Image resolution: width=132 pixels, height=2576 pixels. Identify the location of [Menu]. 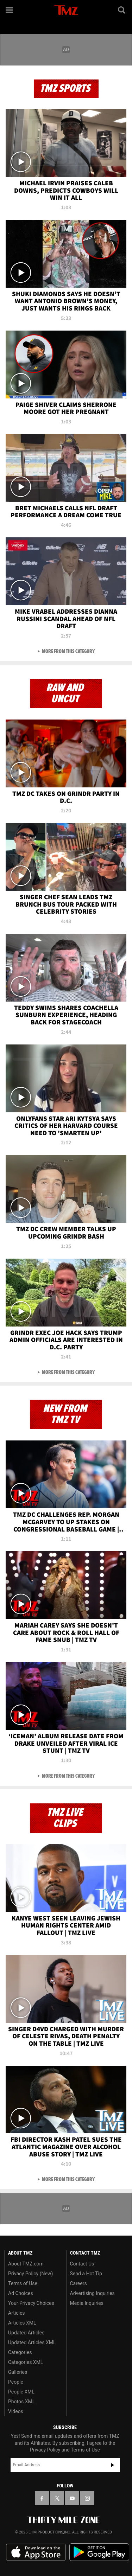
(10, 10).